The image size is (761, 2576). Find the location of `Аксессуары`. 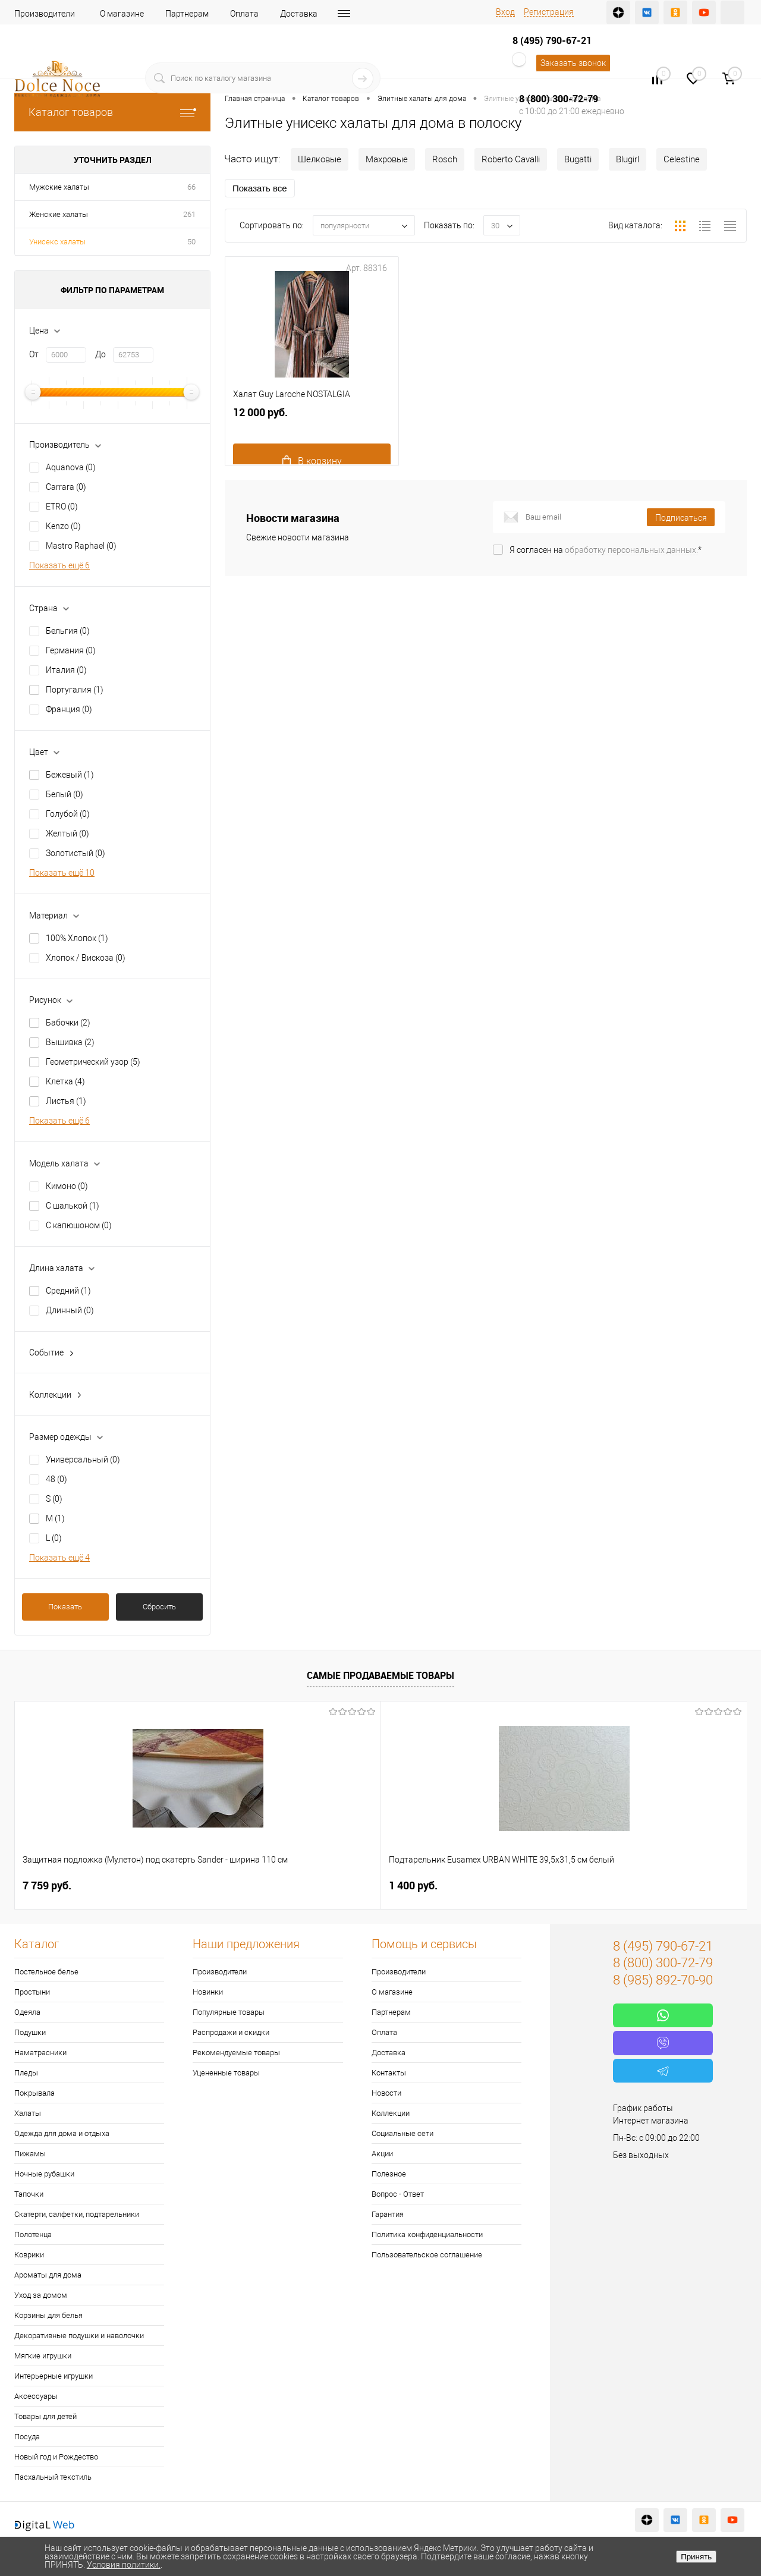

Аксессуары is located at coordinates (36, 2396).